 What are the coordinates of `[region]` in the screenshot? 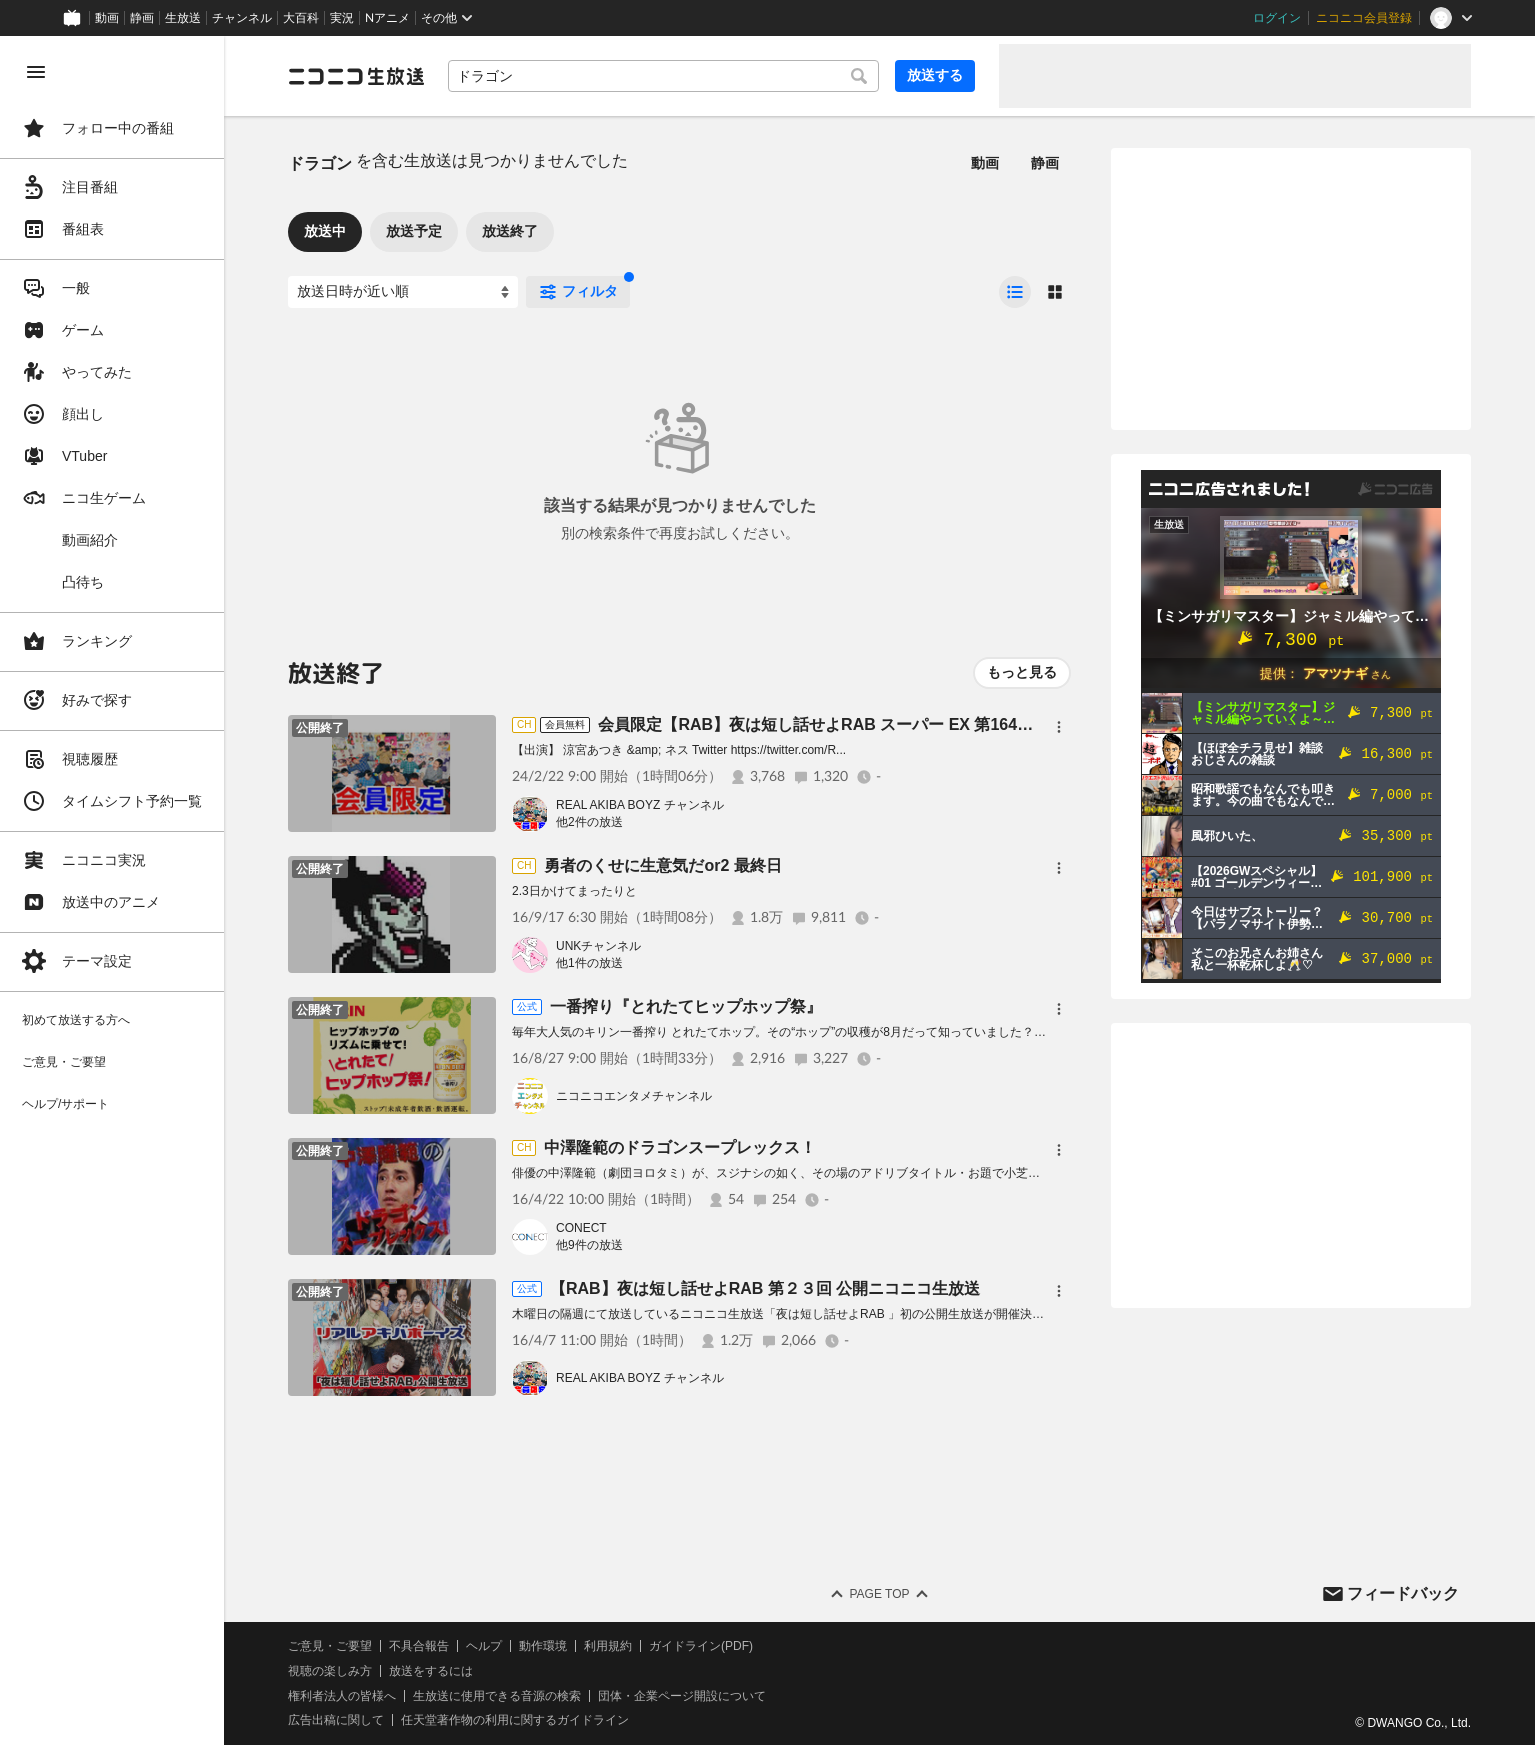 It's located at (112, 890).